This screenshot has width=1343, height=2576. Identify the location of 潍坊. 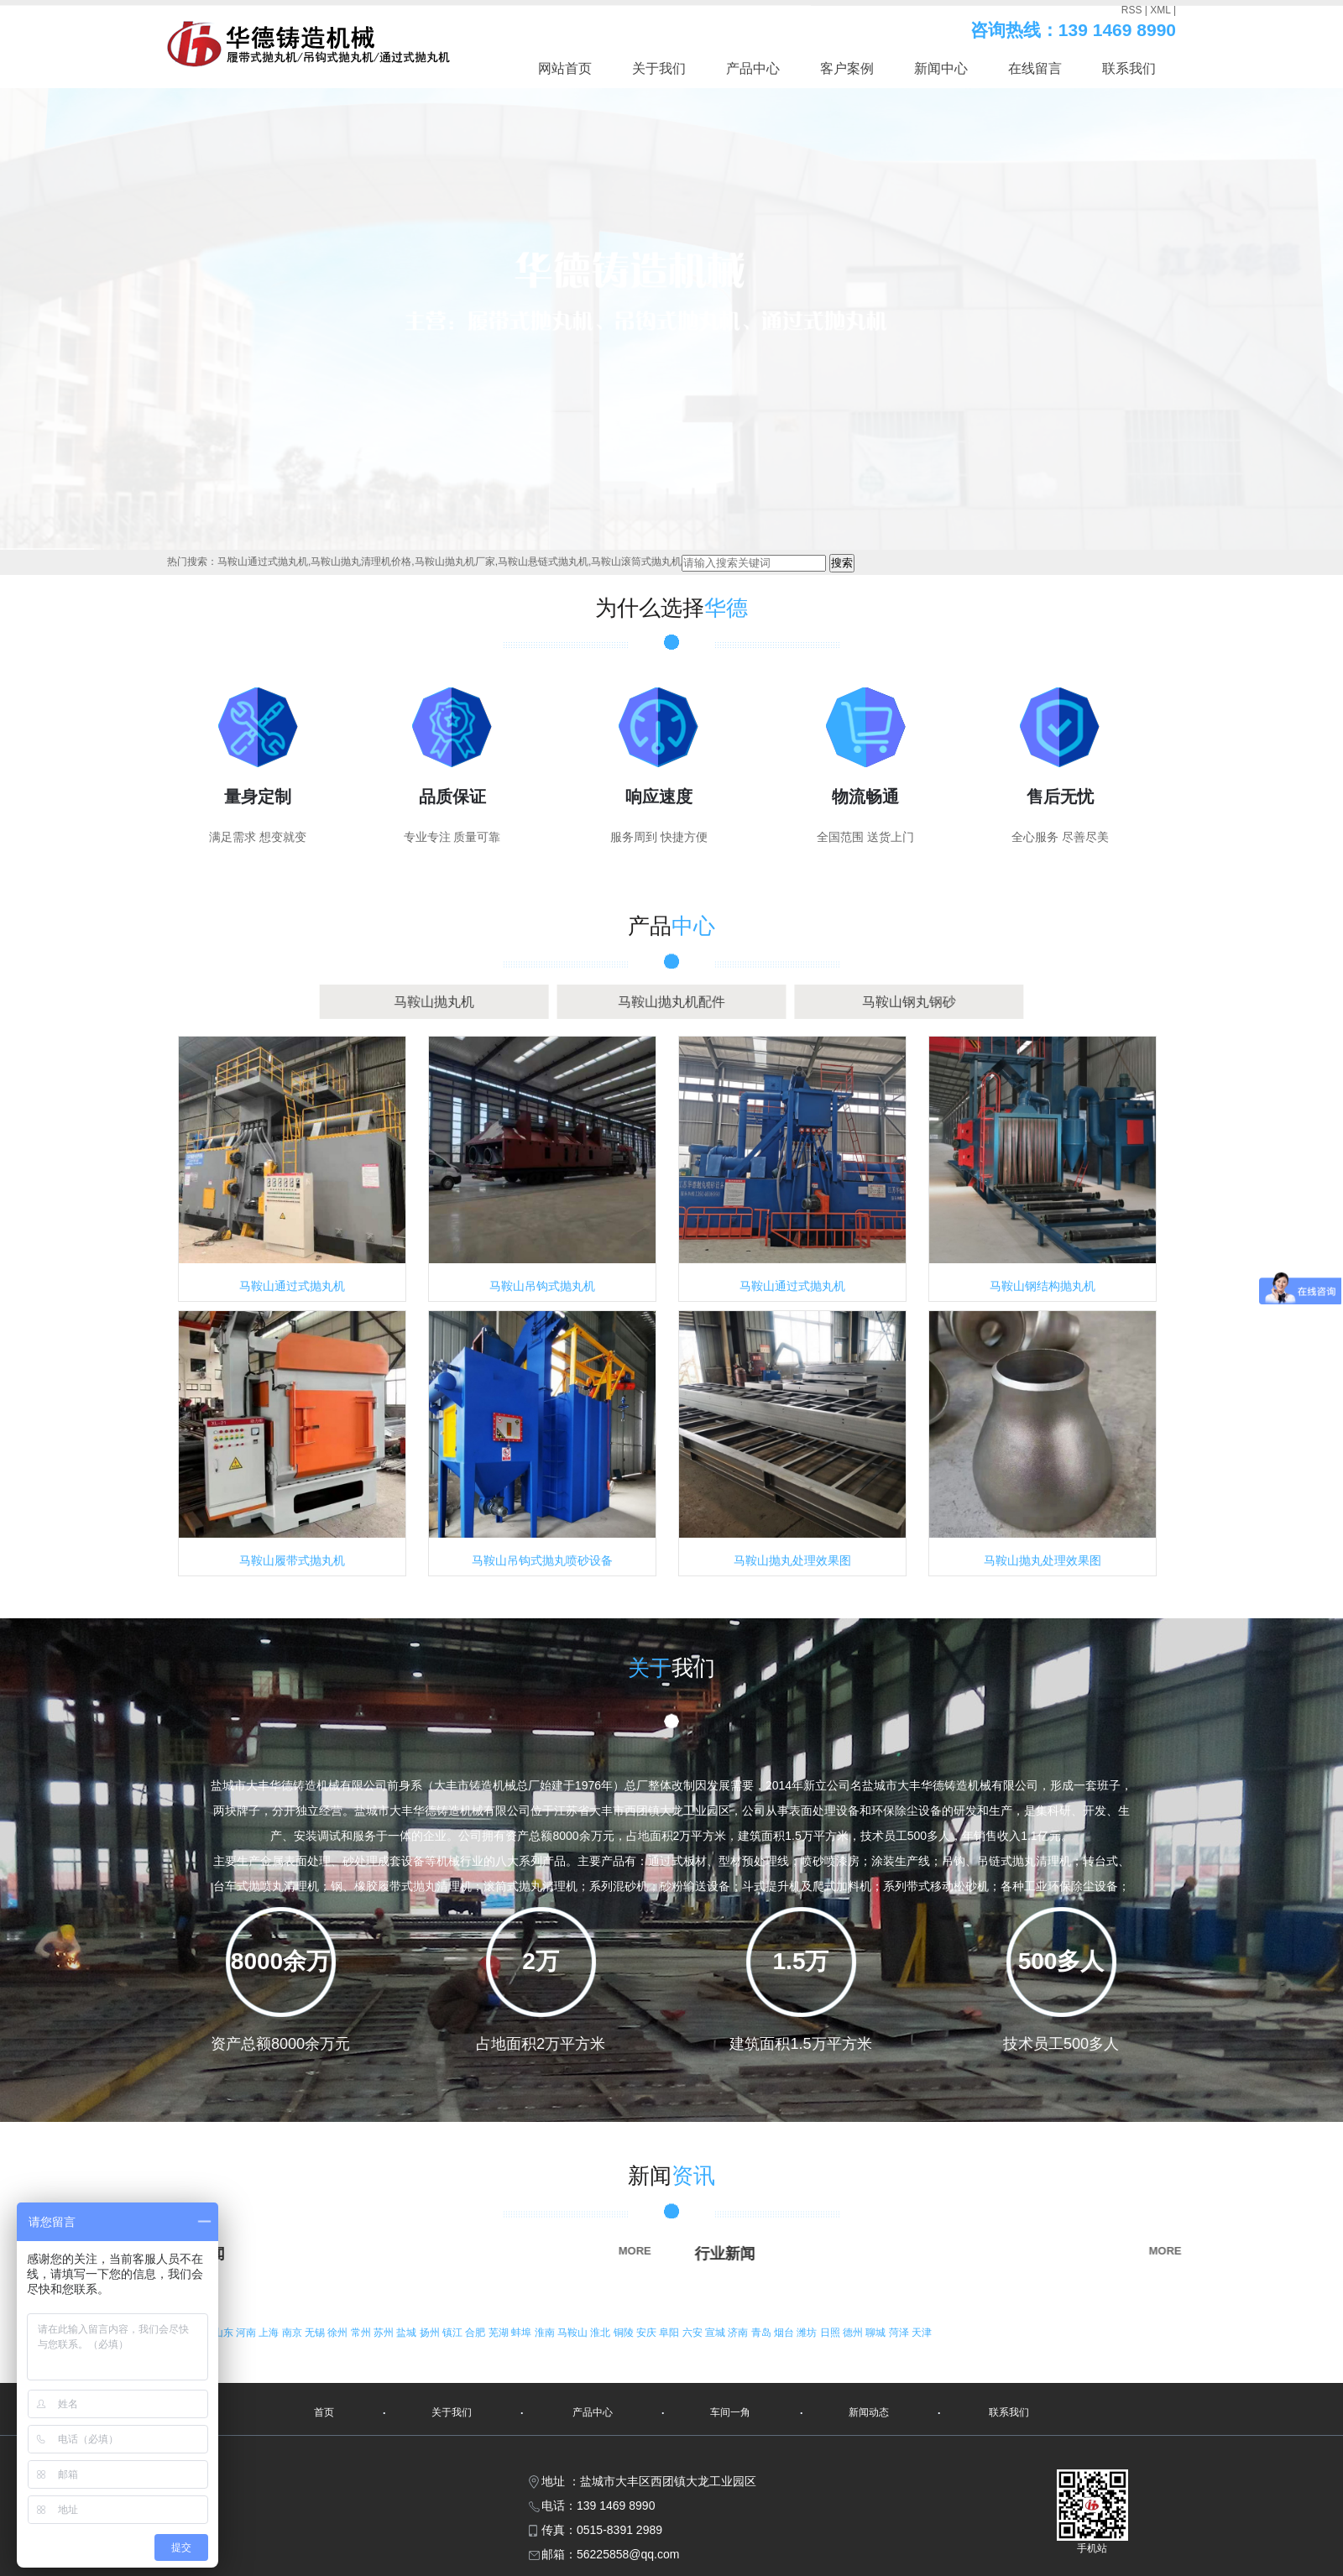
(808, 2332).